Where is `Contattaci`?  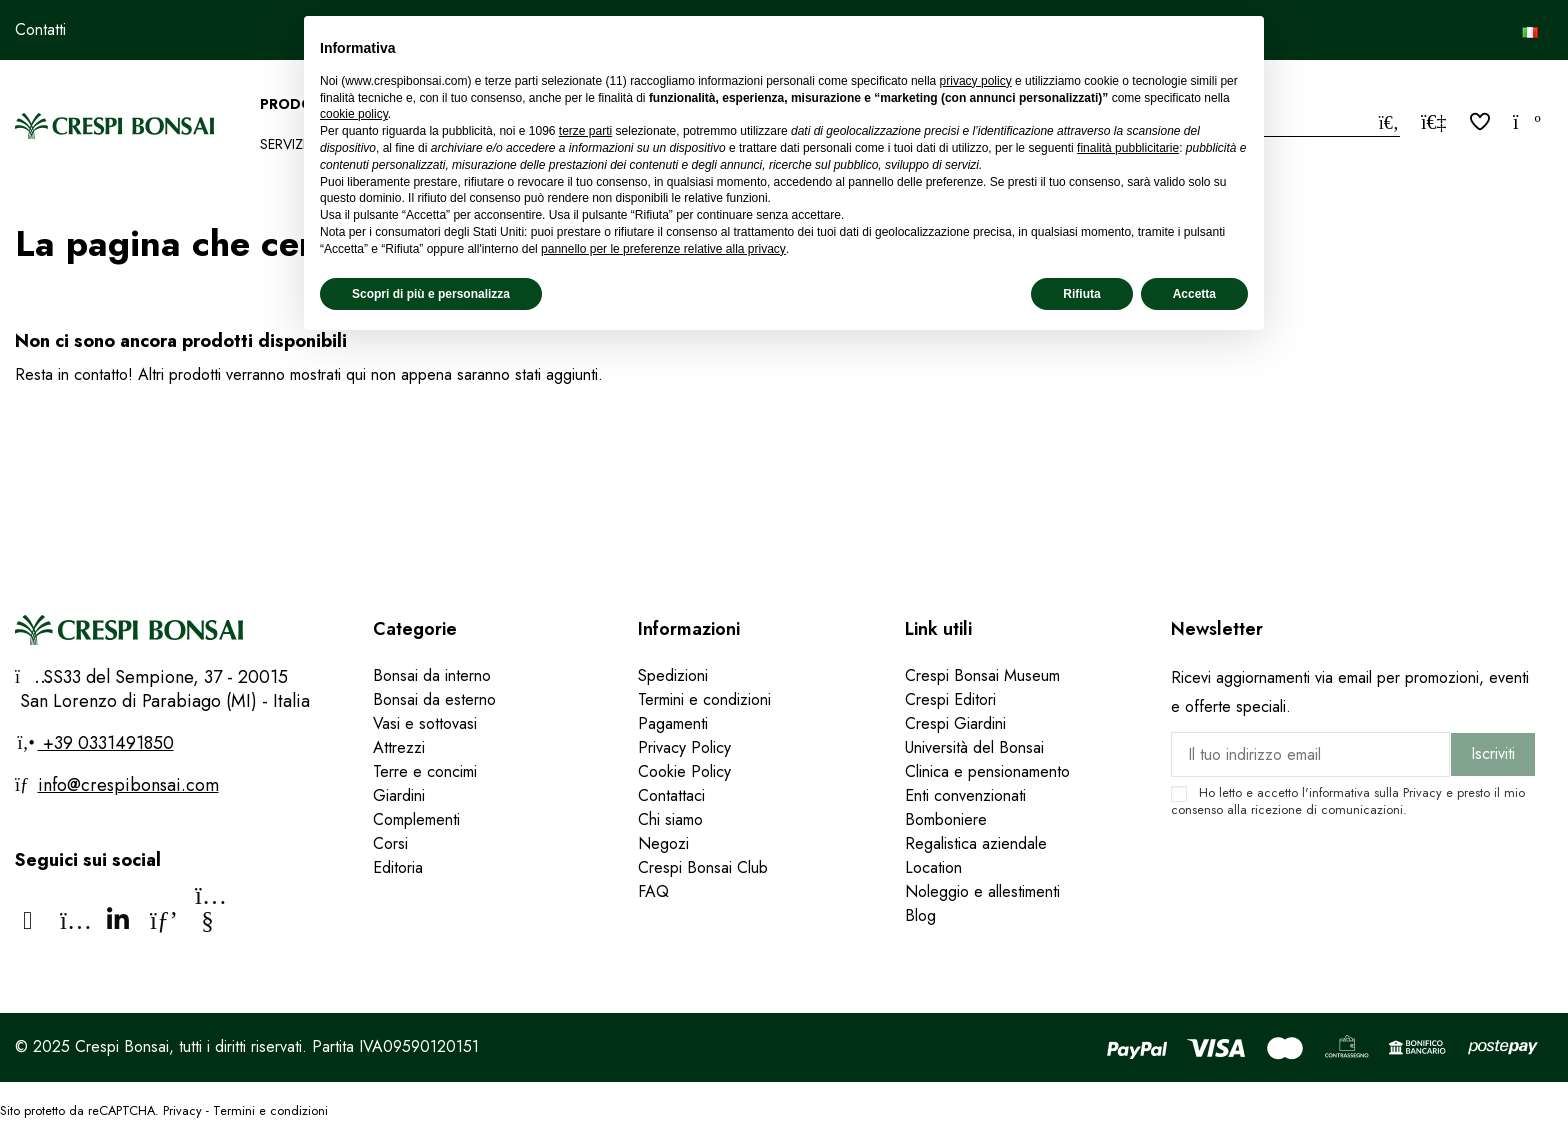
Contattaci is located at coordinates (671, 795).